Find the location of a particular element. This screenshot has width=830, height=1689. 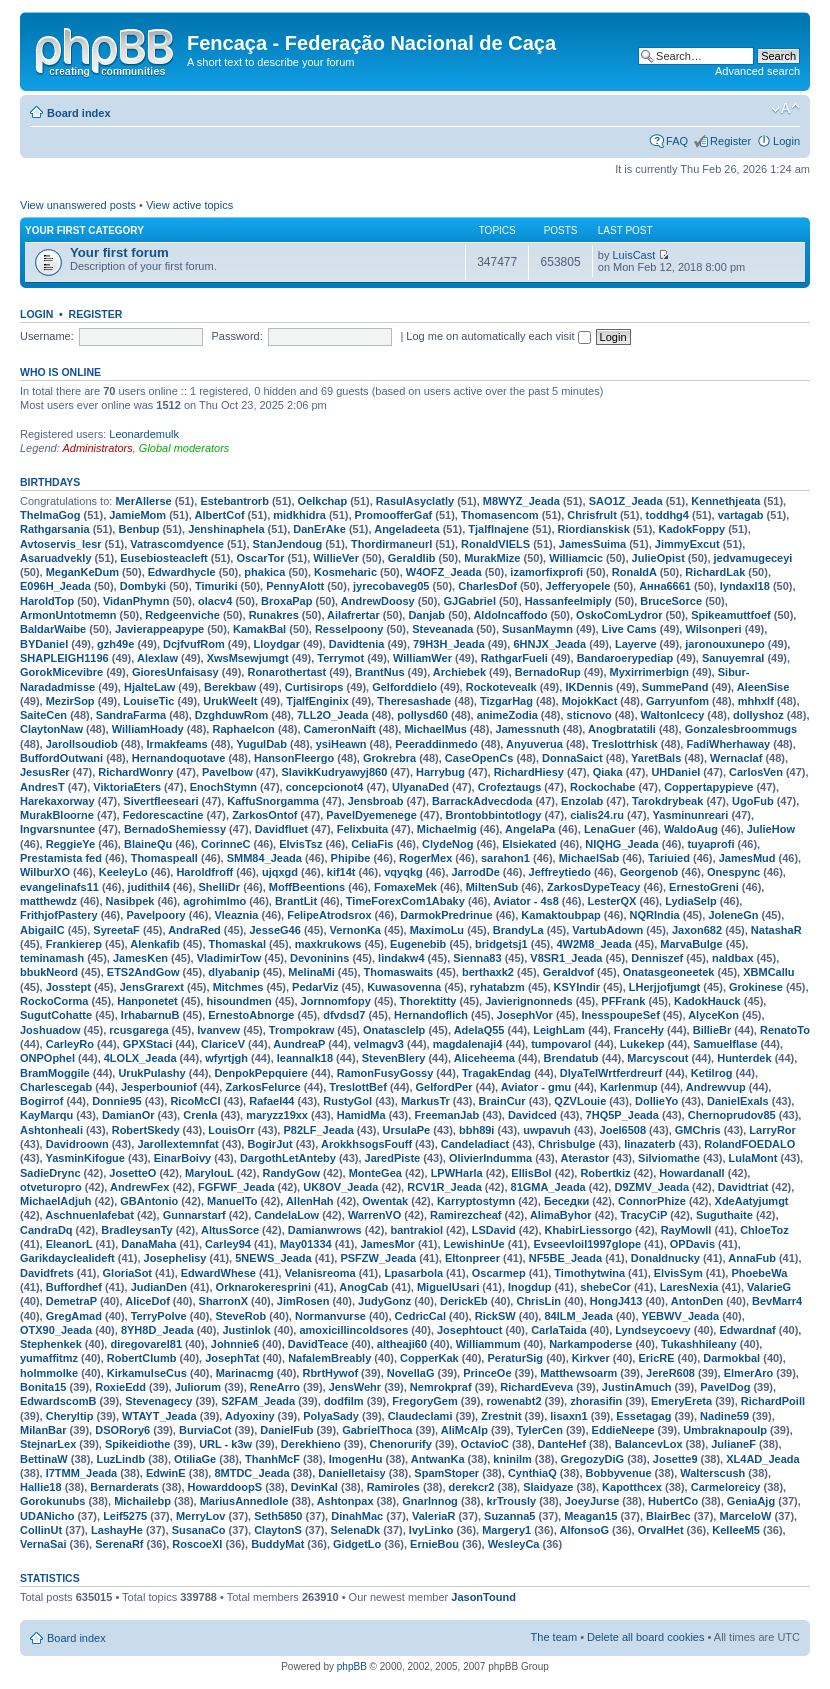

Jenshinaphela is located at coordinates (226, 529).